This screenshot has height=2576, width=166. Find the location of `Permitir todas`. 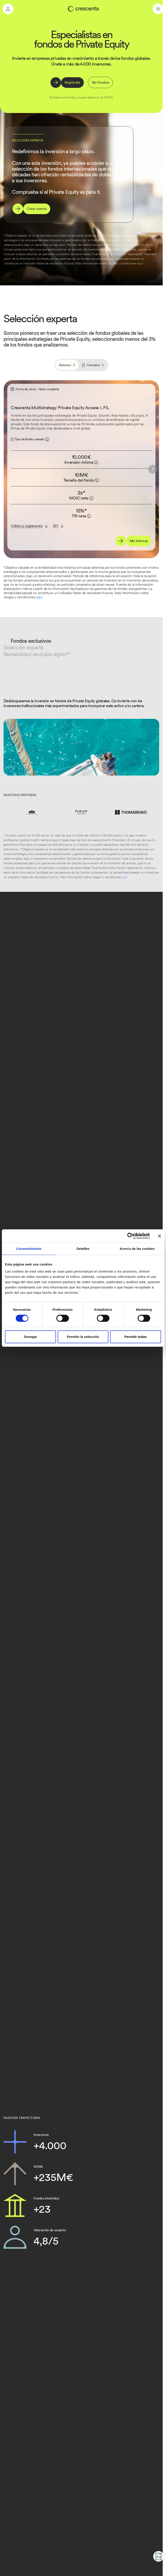

Permitir todas is located at coordinates (135, 1337).